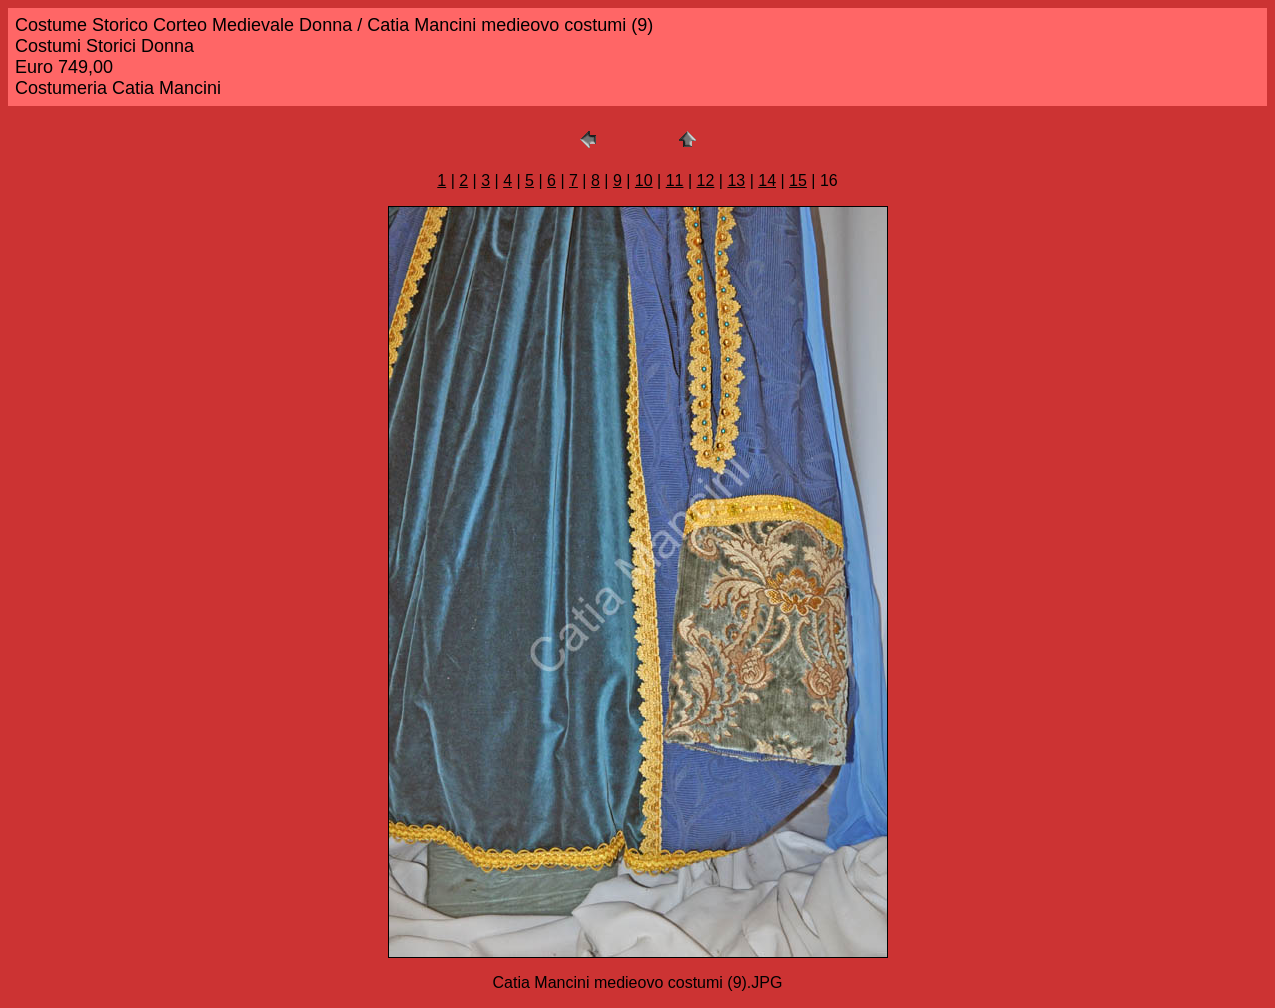  I want to click on 14, so click(767, 180).